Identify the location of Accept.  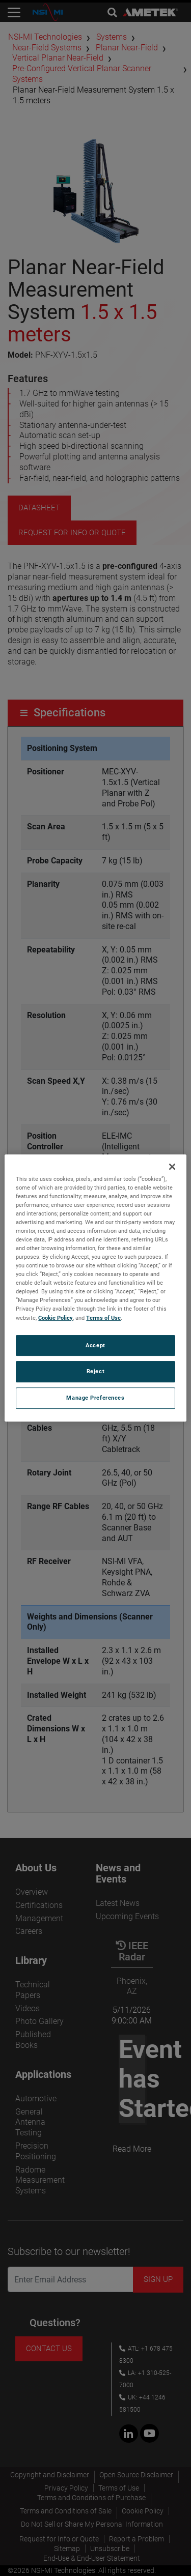
(95, 1345).